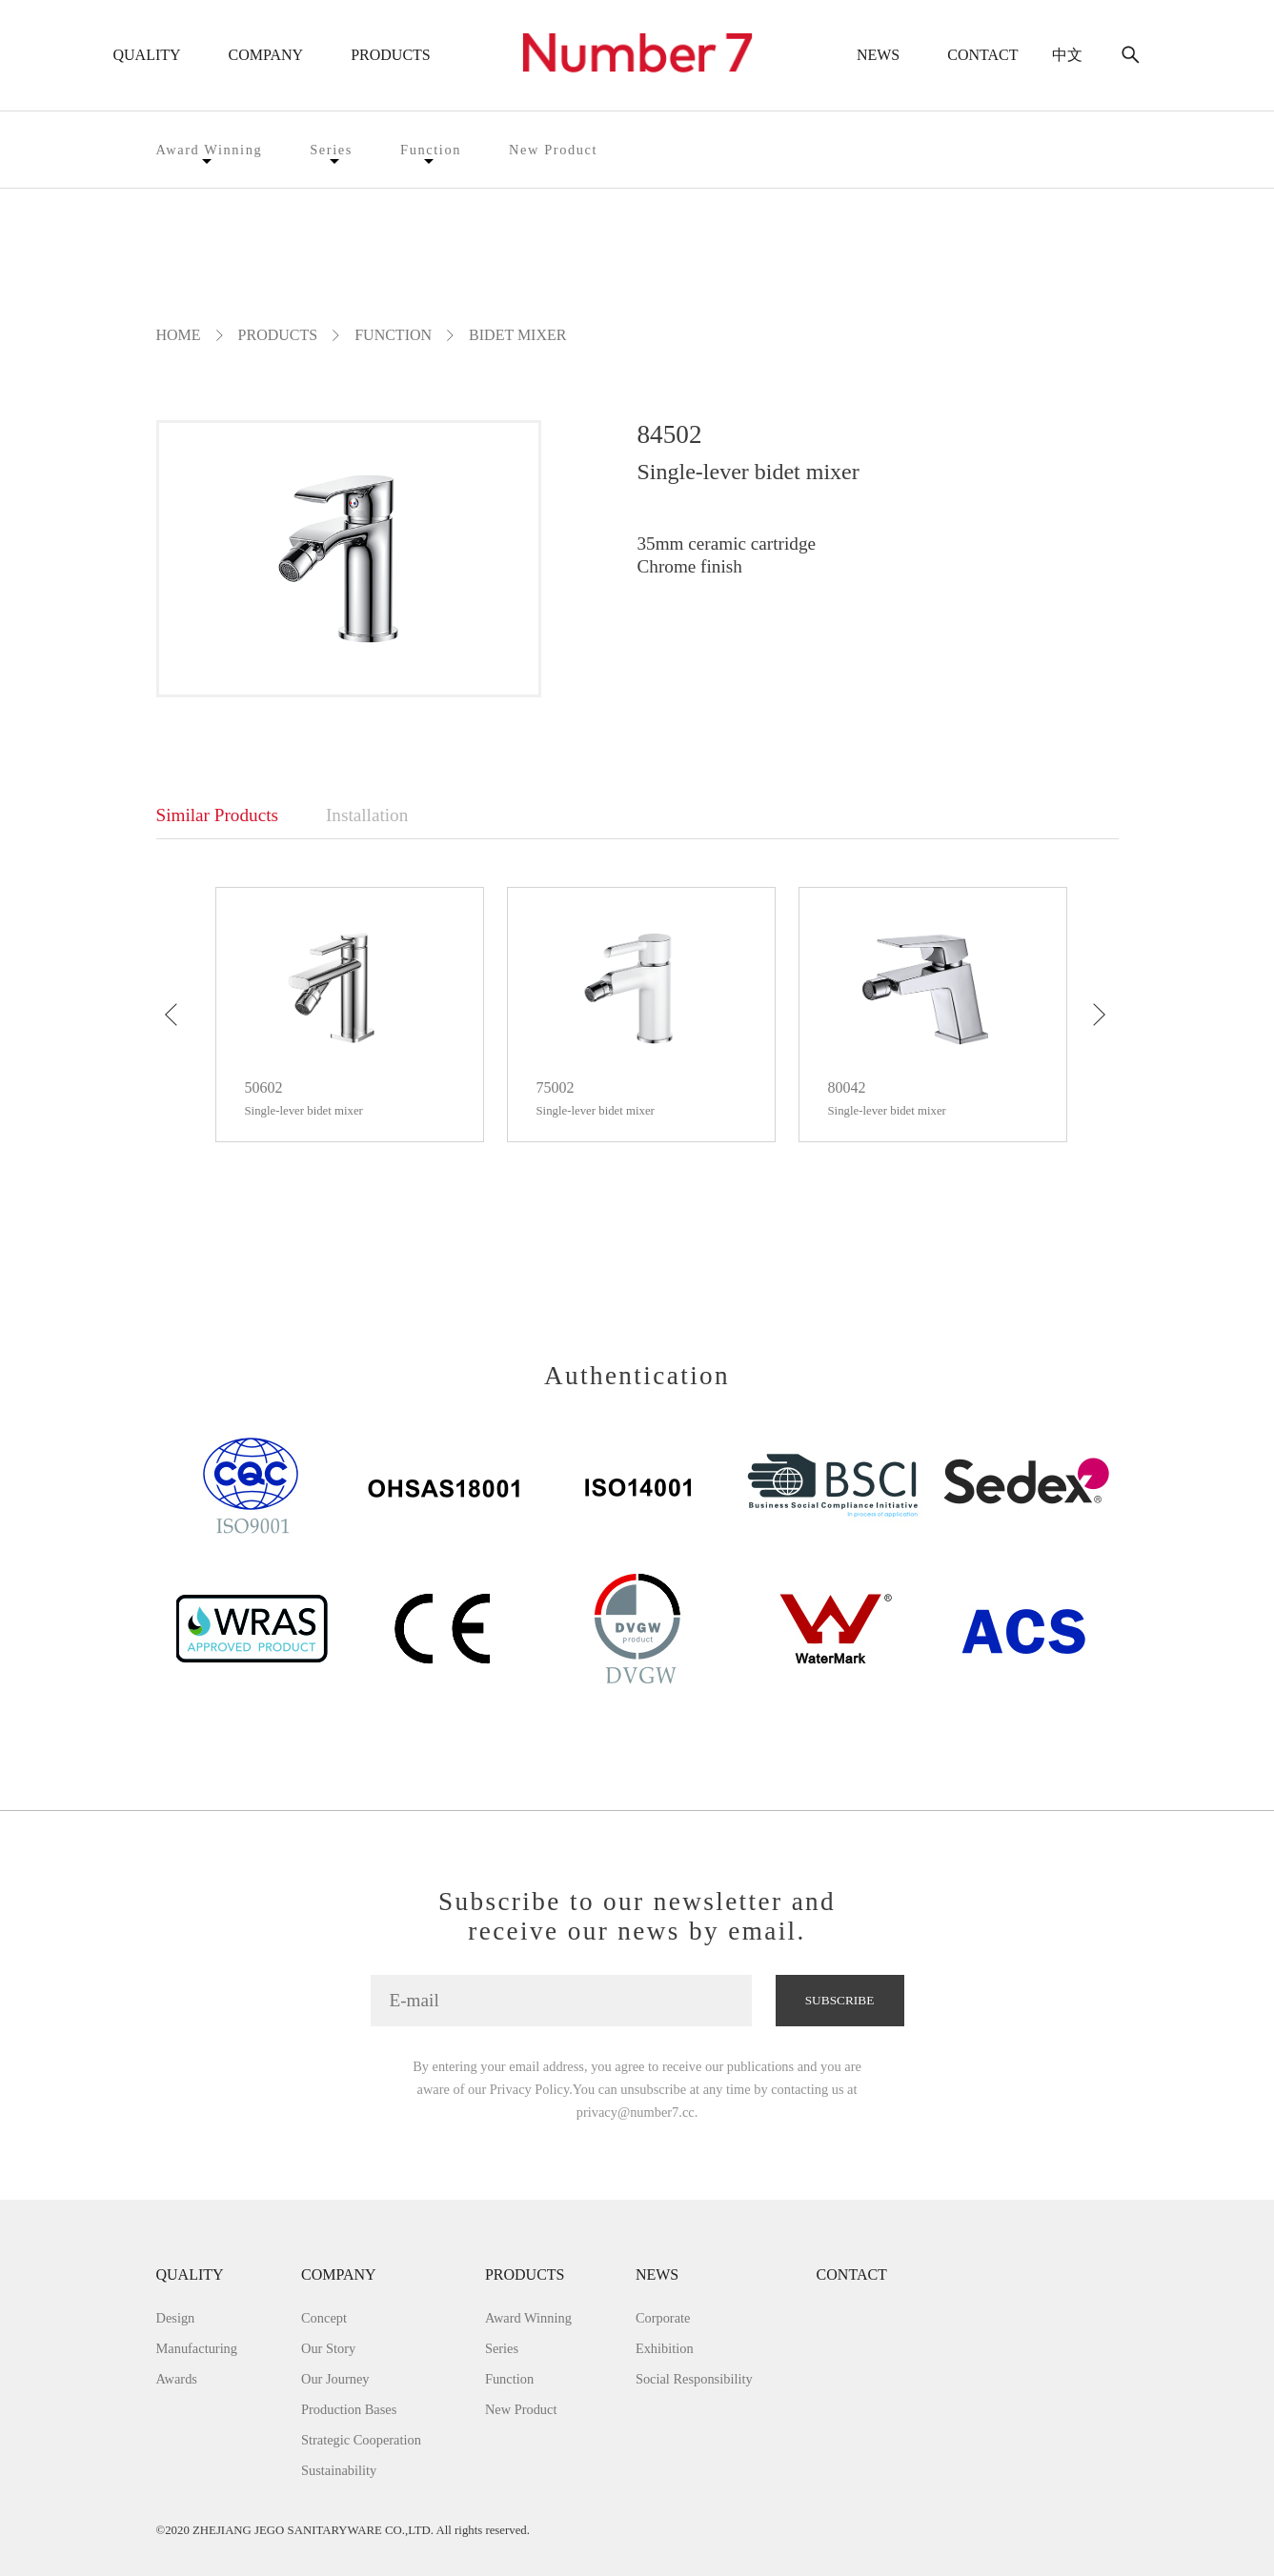 The width and height of the screenshot is (1274, 2576). What do you see at coordinates (361, 2439) in the screenshot?
I see `Strategic Cooperation` at bounding box center [361, 2439].